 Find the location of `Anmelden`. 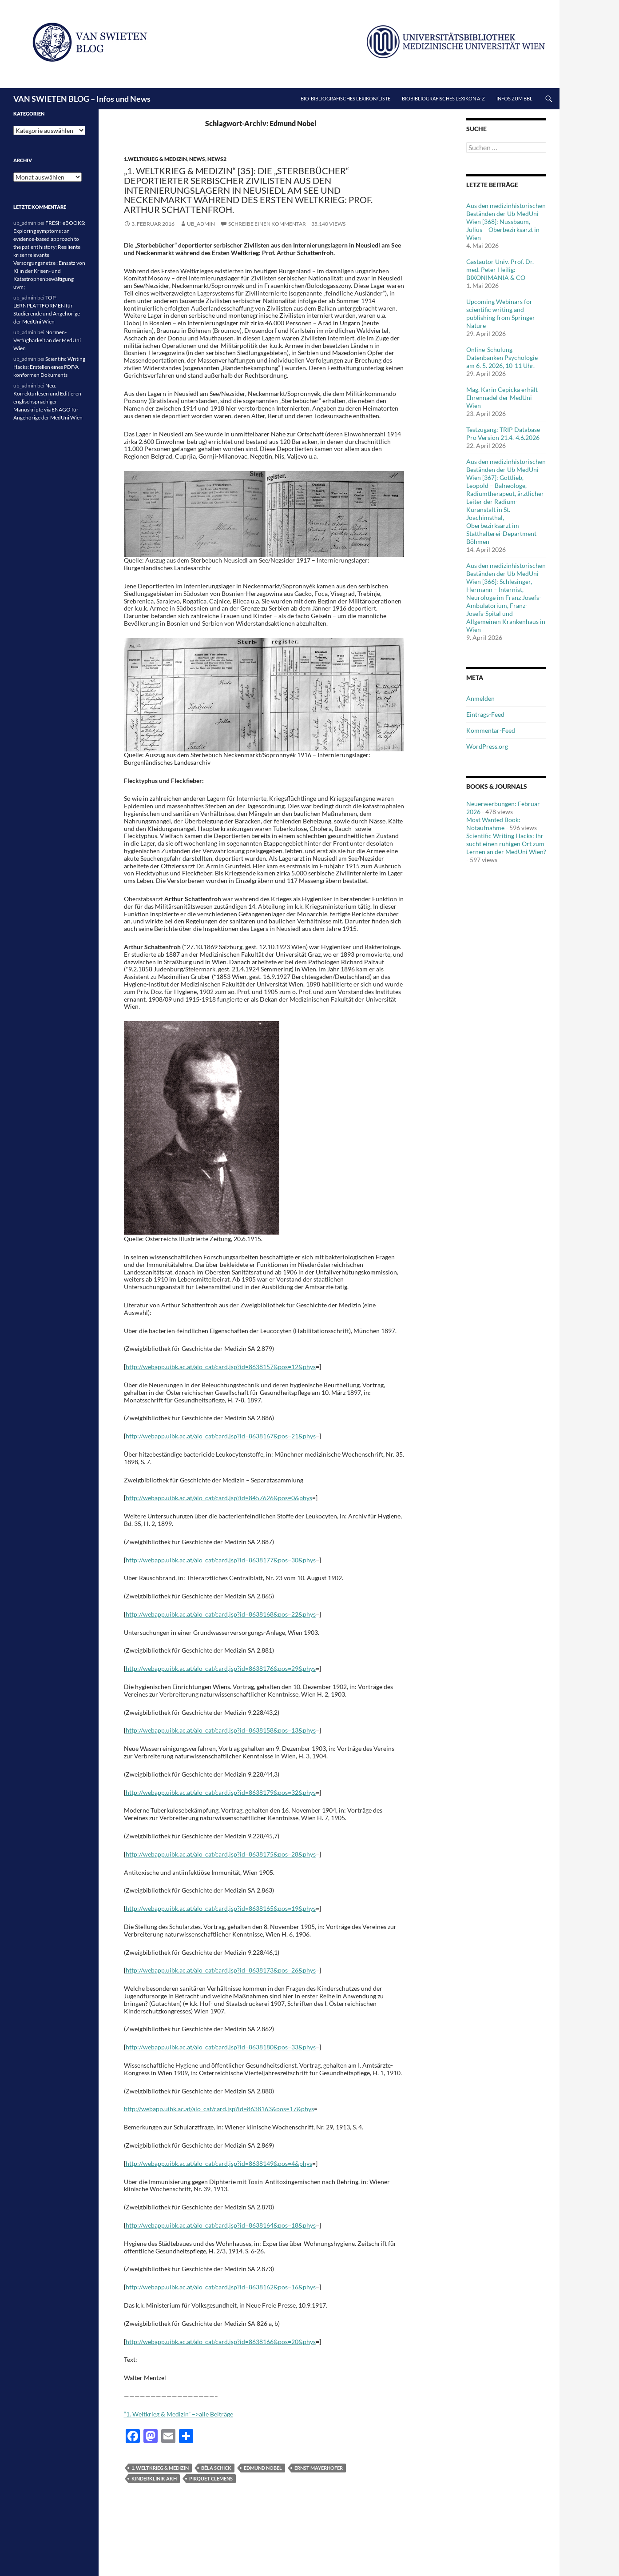

Anmelden is located at coordinates (480, 698).